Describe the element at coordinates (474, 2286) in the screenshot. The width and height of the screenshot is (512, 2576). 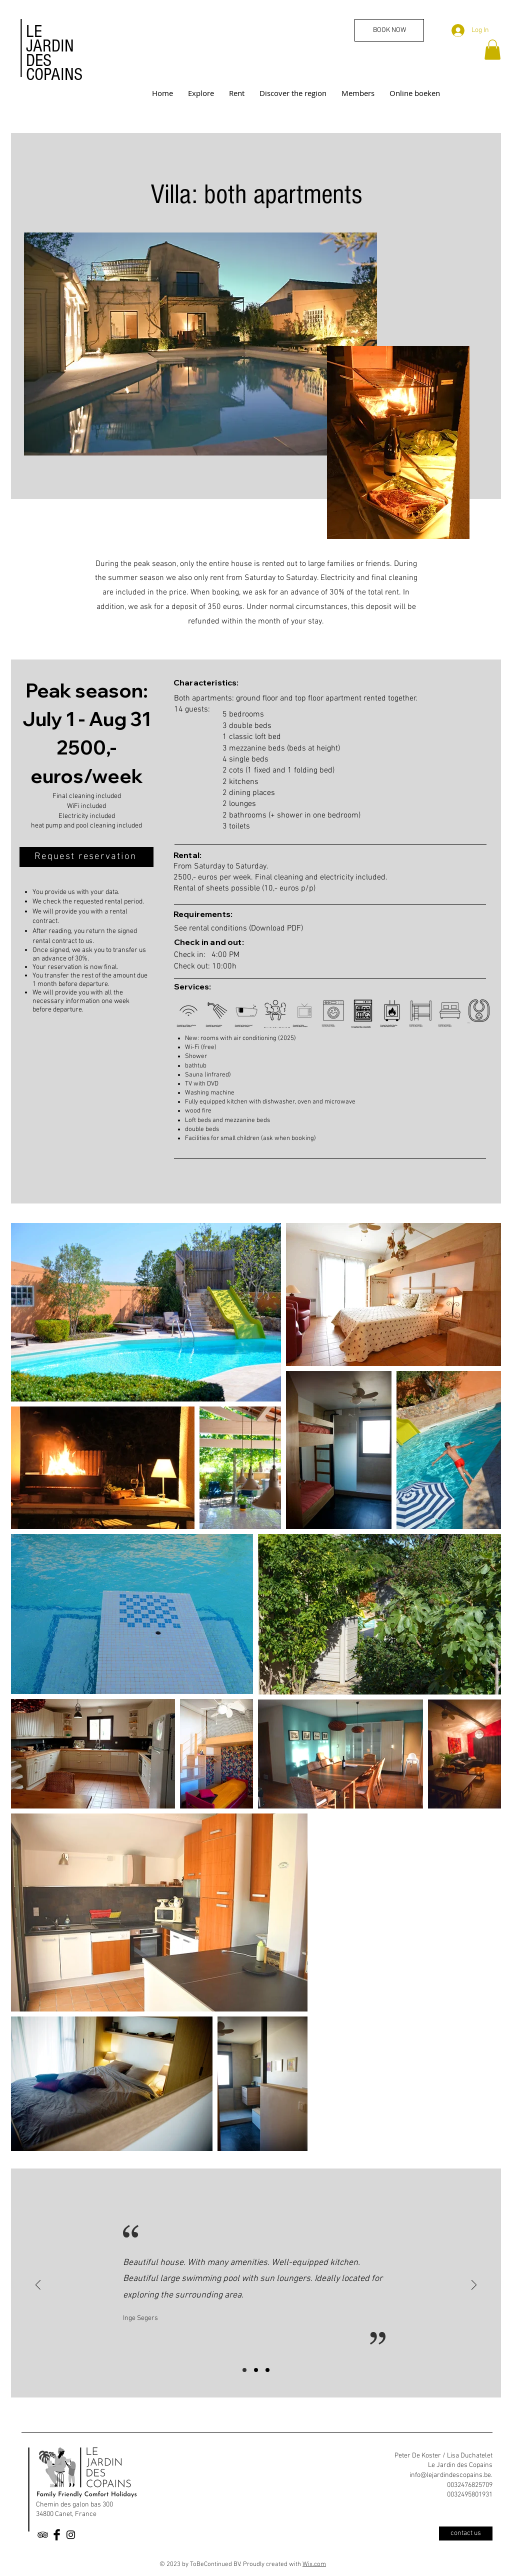
I see `[Next]` at that location.